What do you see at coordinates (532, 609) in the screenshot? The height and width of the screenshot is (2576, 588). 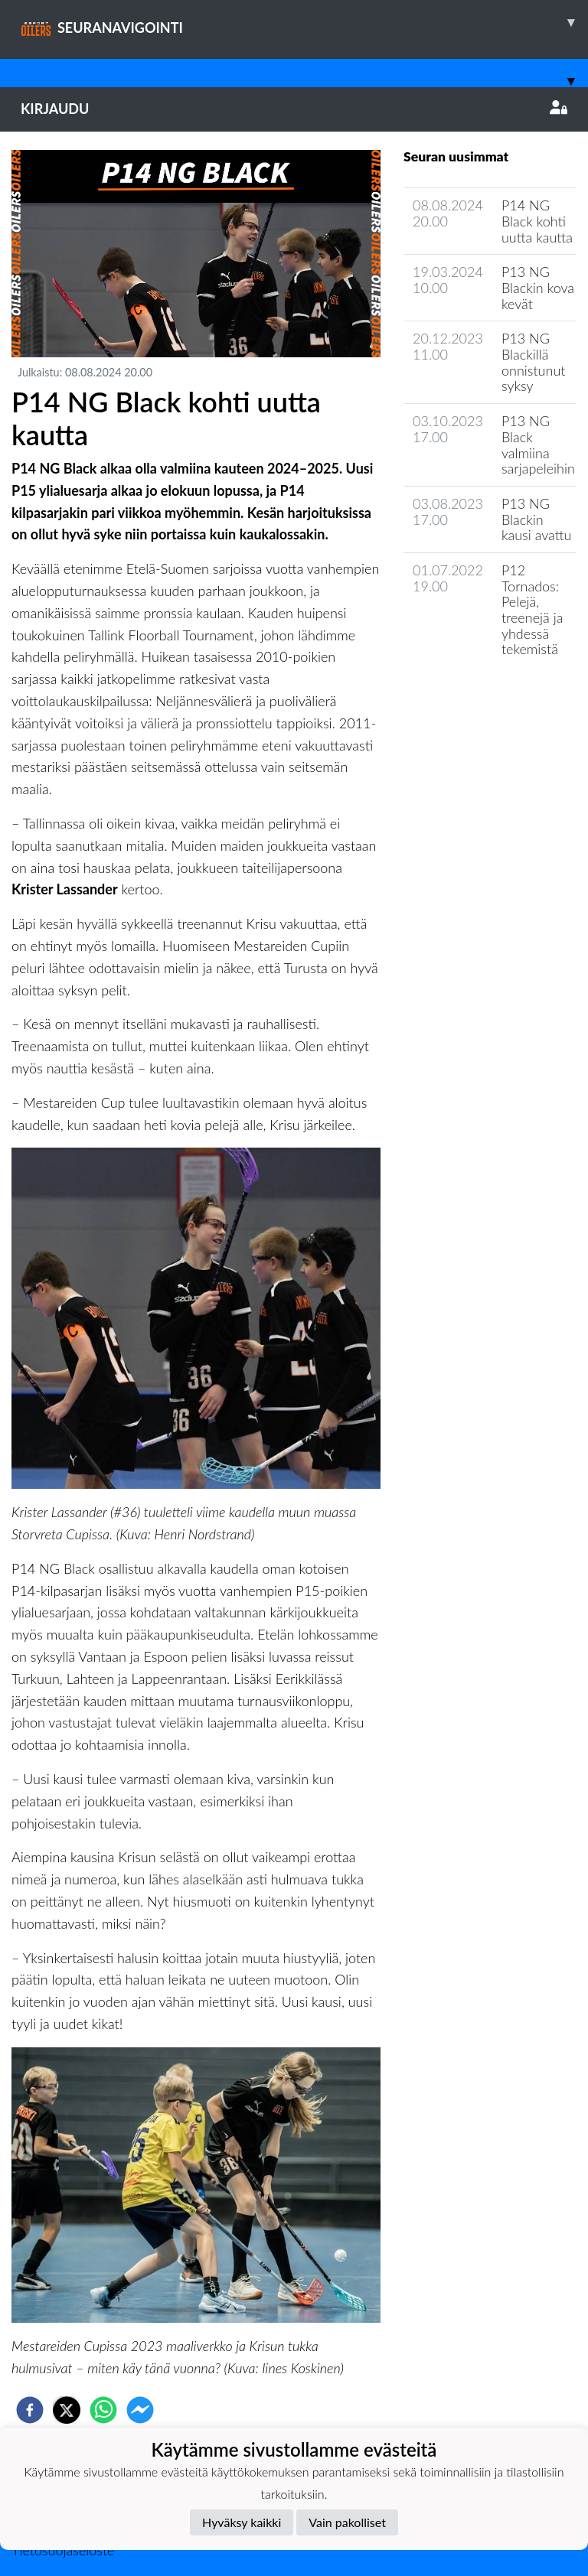 I see `P12 Tornados: Pelejä, treenejä ja yhdessä tekemistä` at bounding box center [532, 609].